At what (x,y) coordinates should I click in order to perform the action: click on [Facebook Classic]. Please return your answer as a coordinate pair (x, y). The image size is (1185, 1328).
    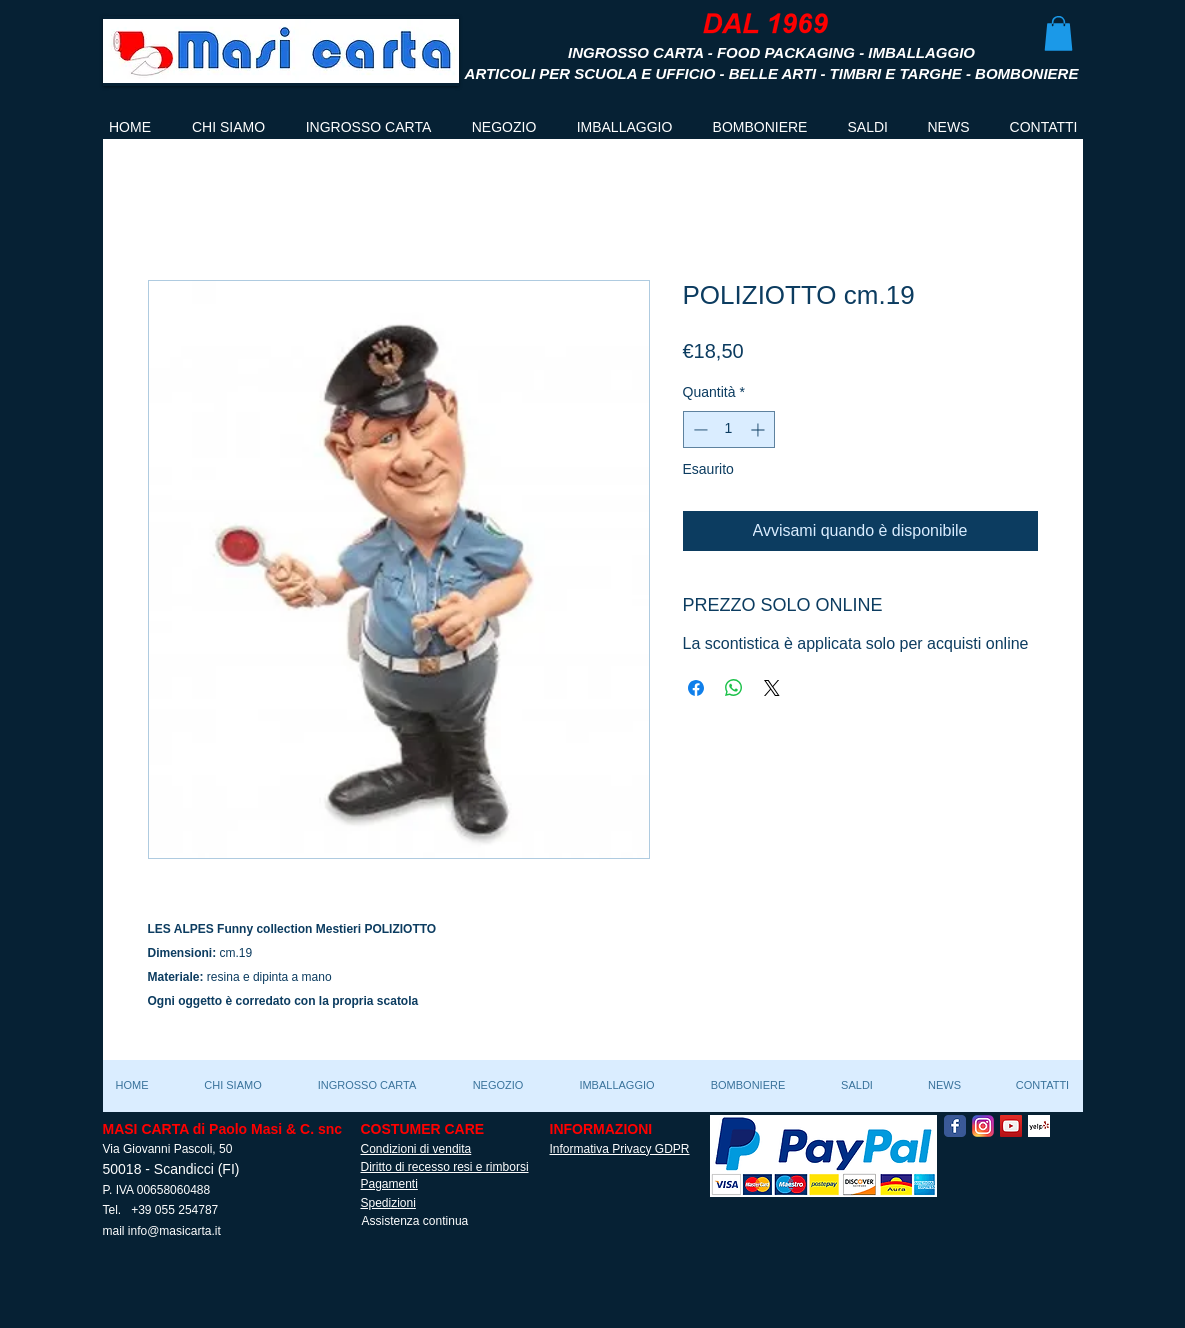
    Looking at the image, I should click on (955, 1126).